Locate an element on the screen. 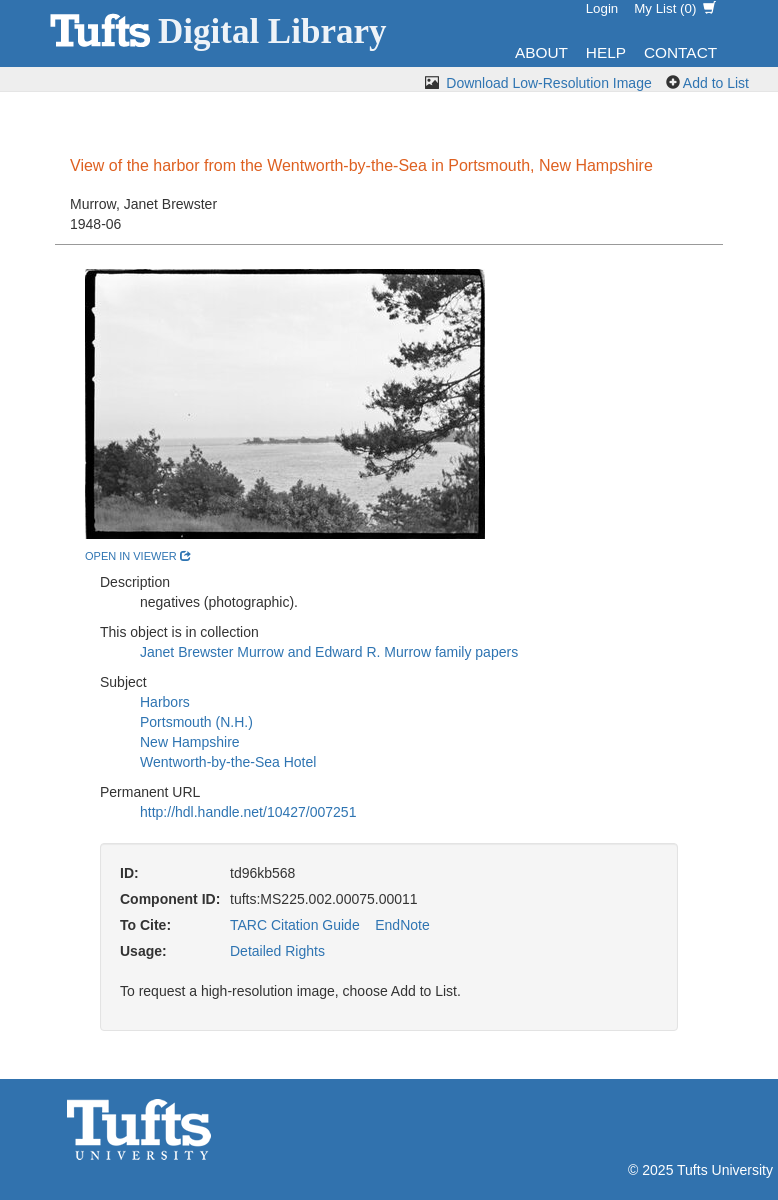  Help is located at coordinates (606, 52).